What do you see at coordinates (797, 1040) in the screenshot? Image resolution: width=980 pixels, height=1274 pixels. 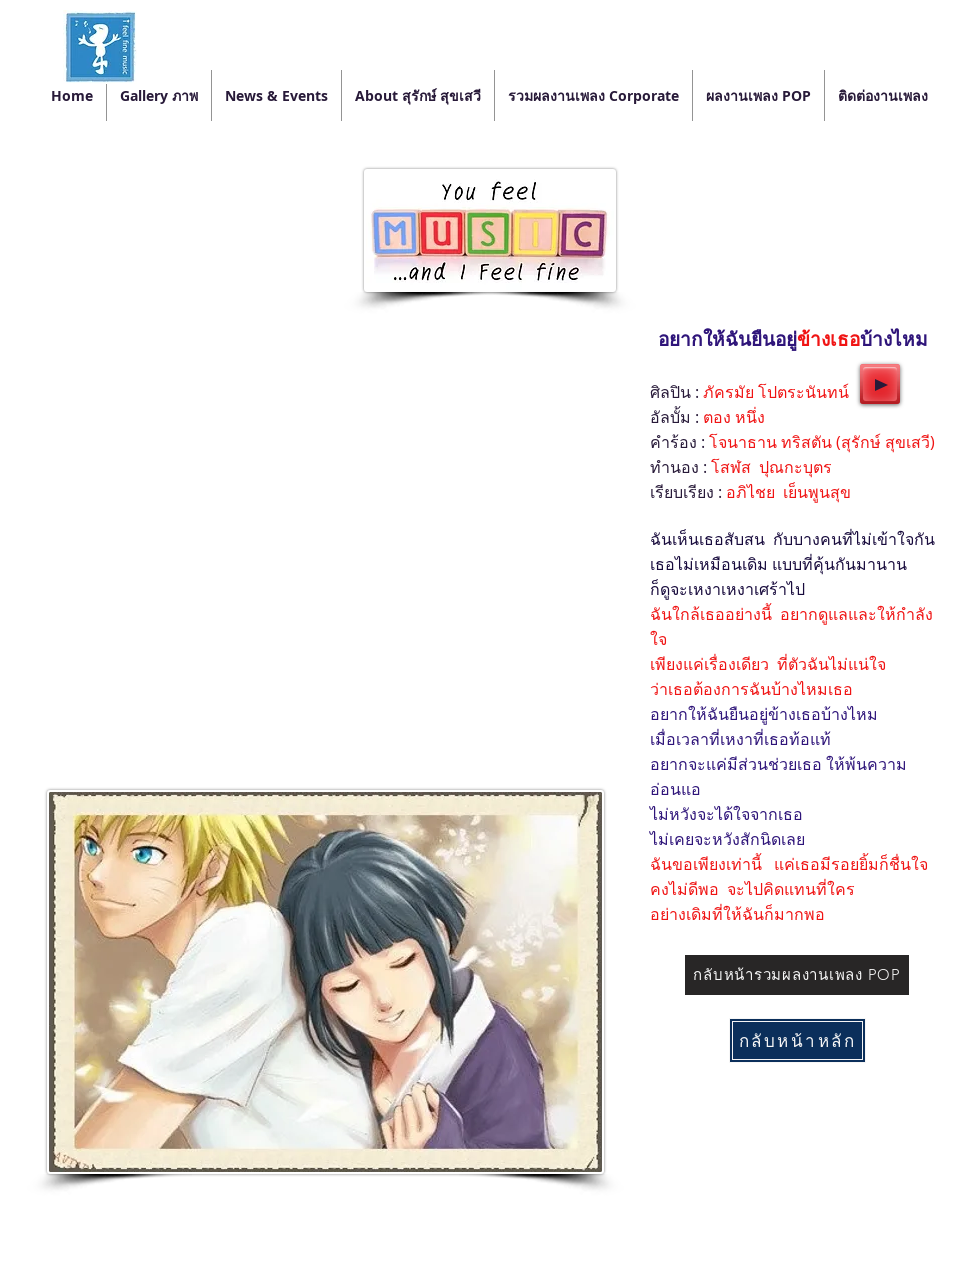 I see `[กลับหน้าหลัก]` at bounding box center [797, 1040].